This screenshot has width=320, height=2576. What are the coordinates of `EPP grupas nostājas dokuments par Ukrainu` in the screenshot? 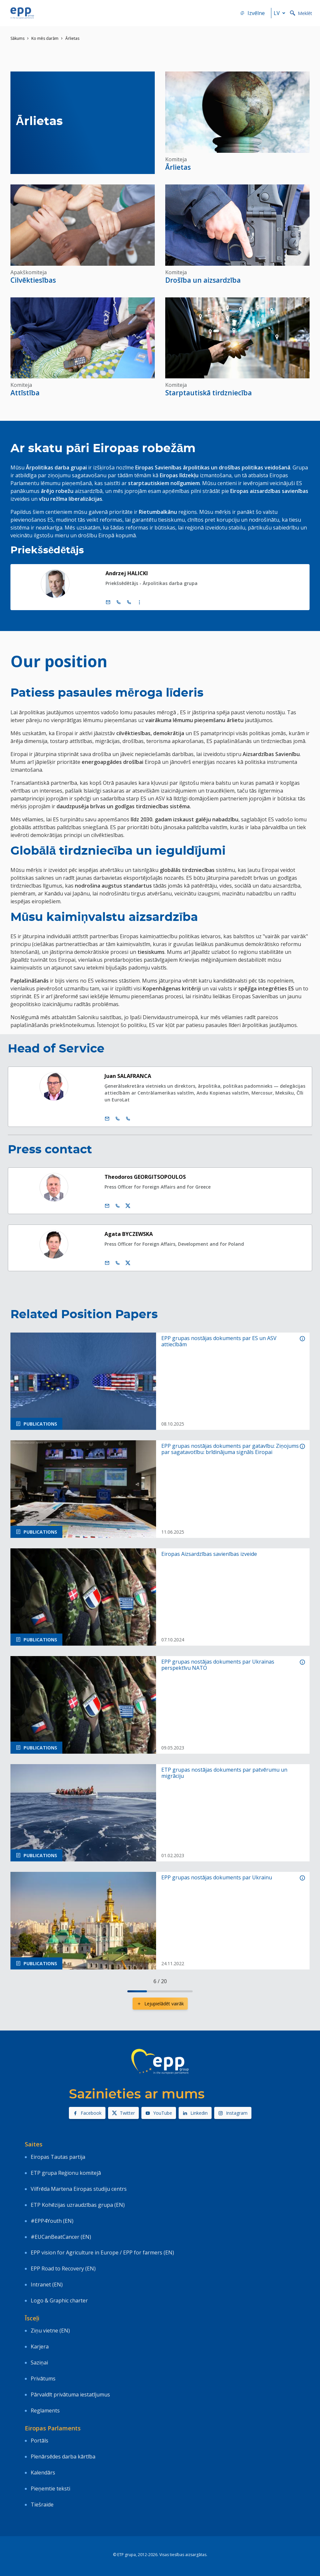 It's located at (216, 1877).